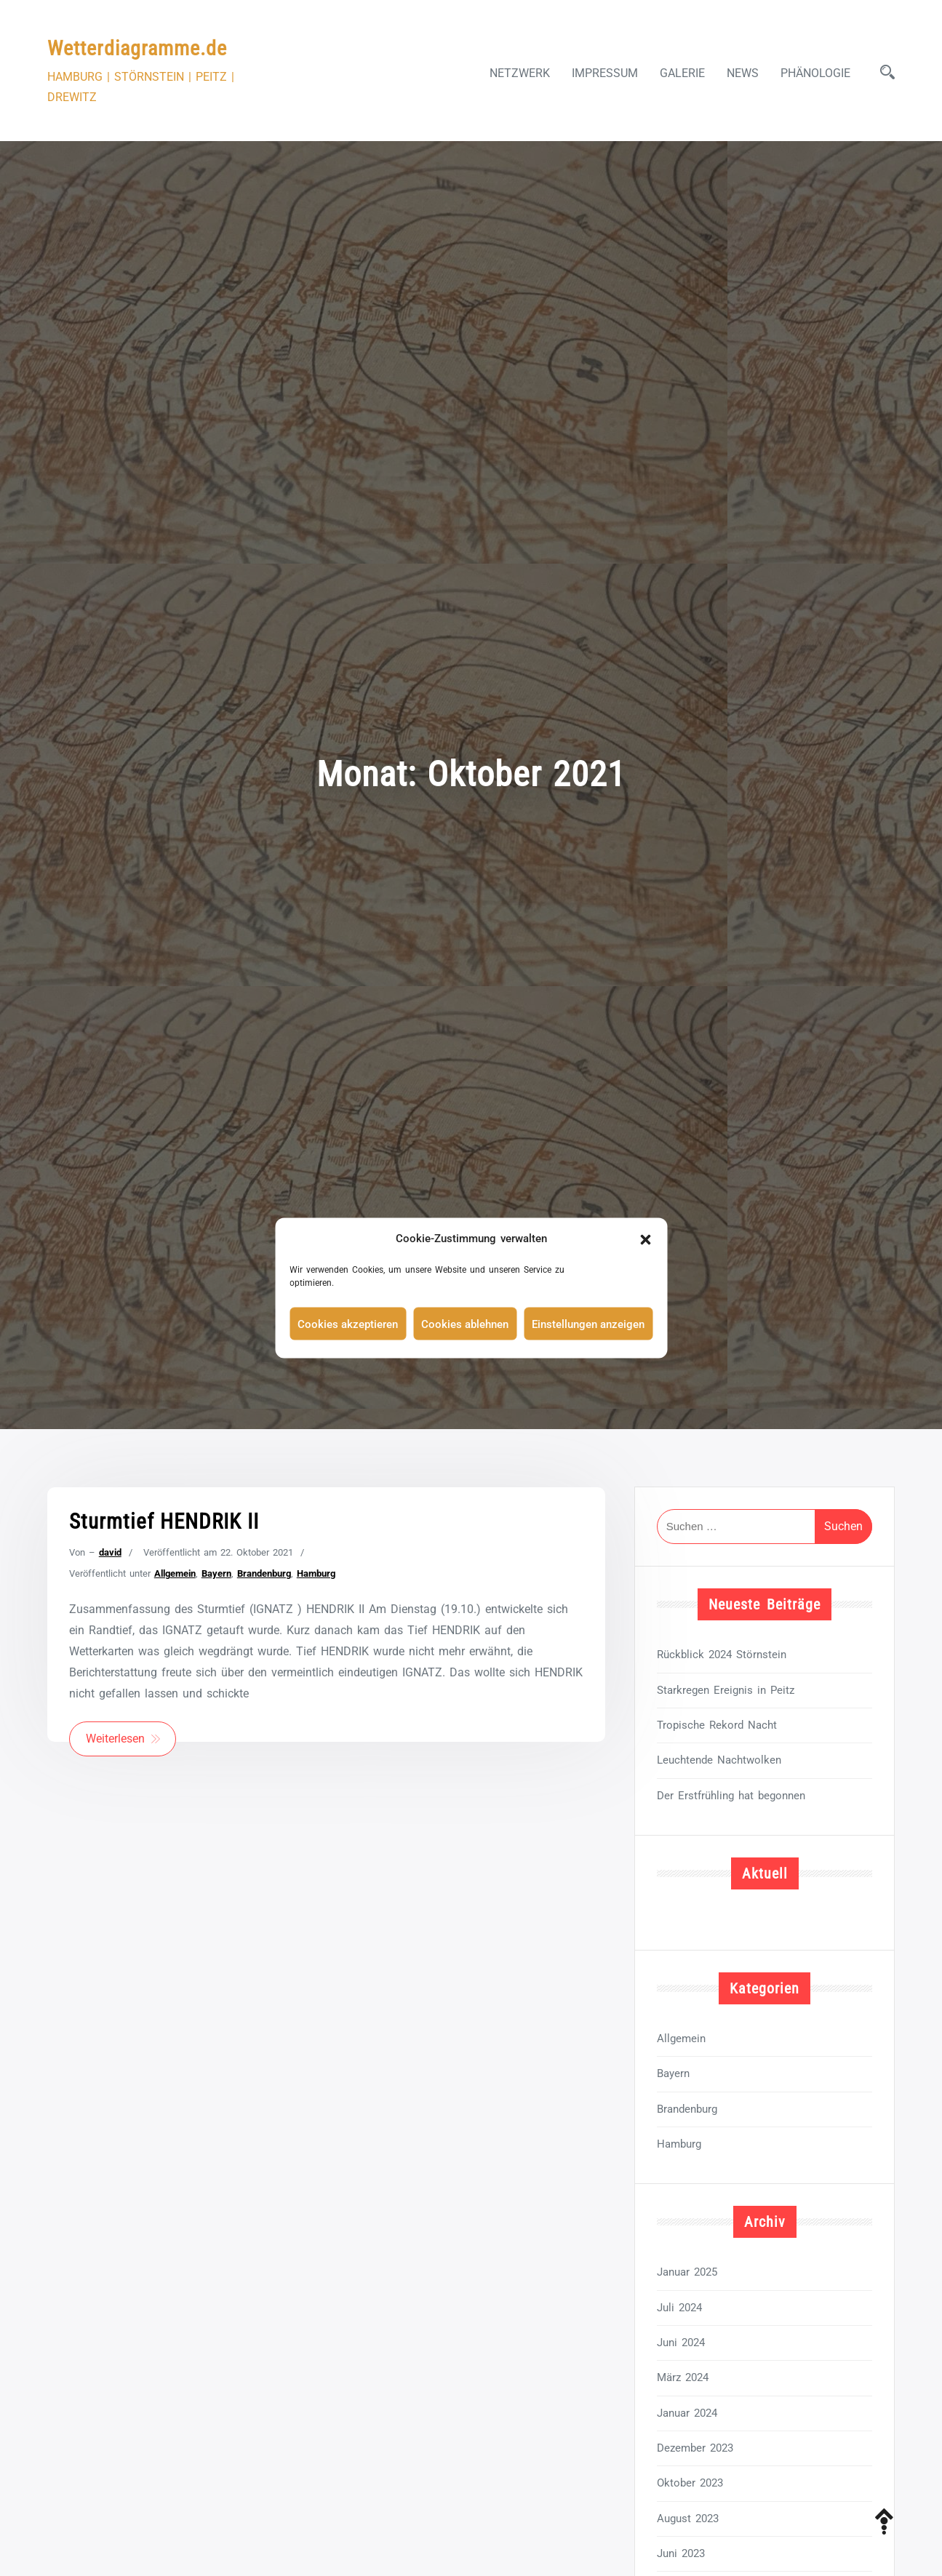 The height and width of the screenshot is (2576, 942). What do you see at coordinates (137, 48) in the screenshot?
I see `Wetterdiagramme.de` at bounding box center [137, 48].